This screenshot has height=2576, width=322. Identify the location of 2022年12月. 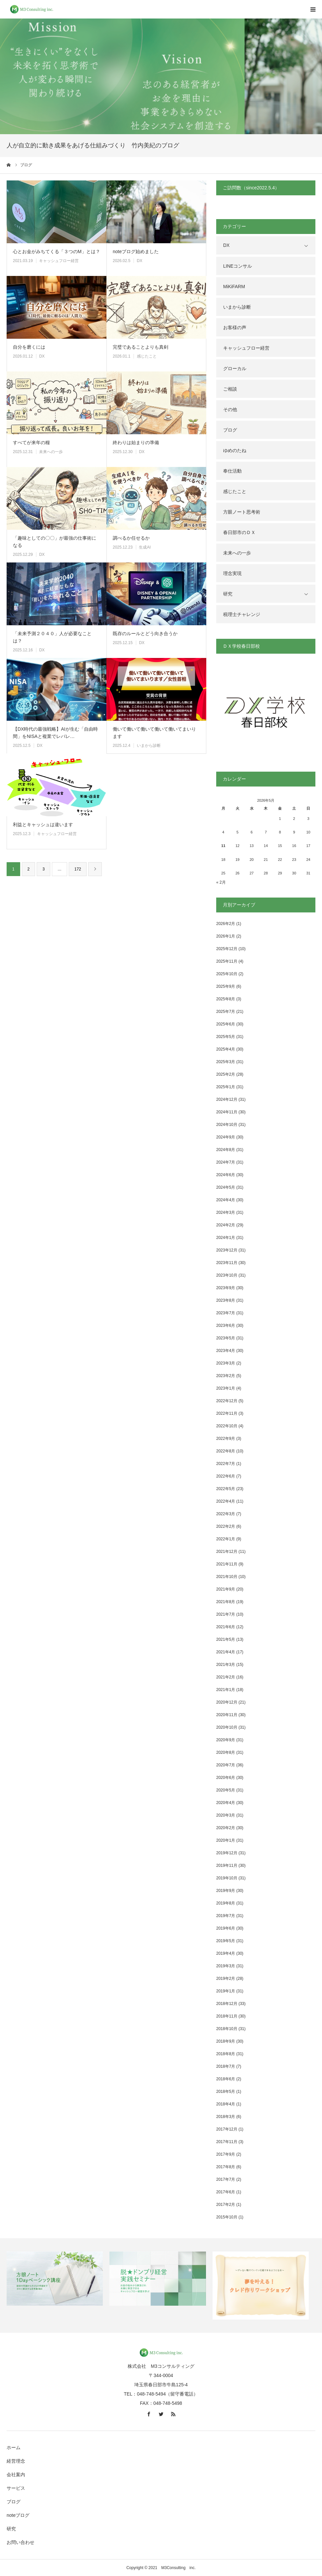
(226, 1401).